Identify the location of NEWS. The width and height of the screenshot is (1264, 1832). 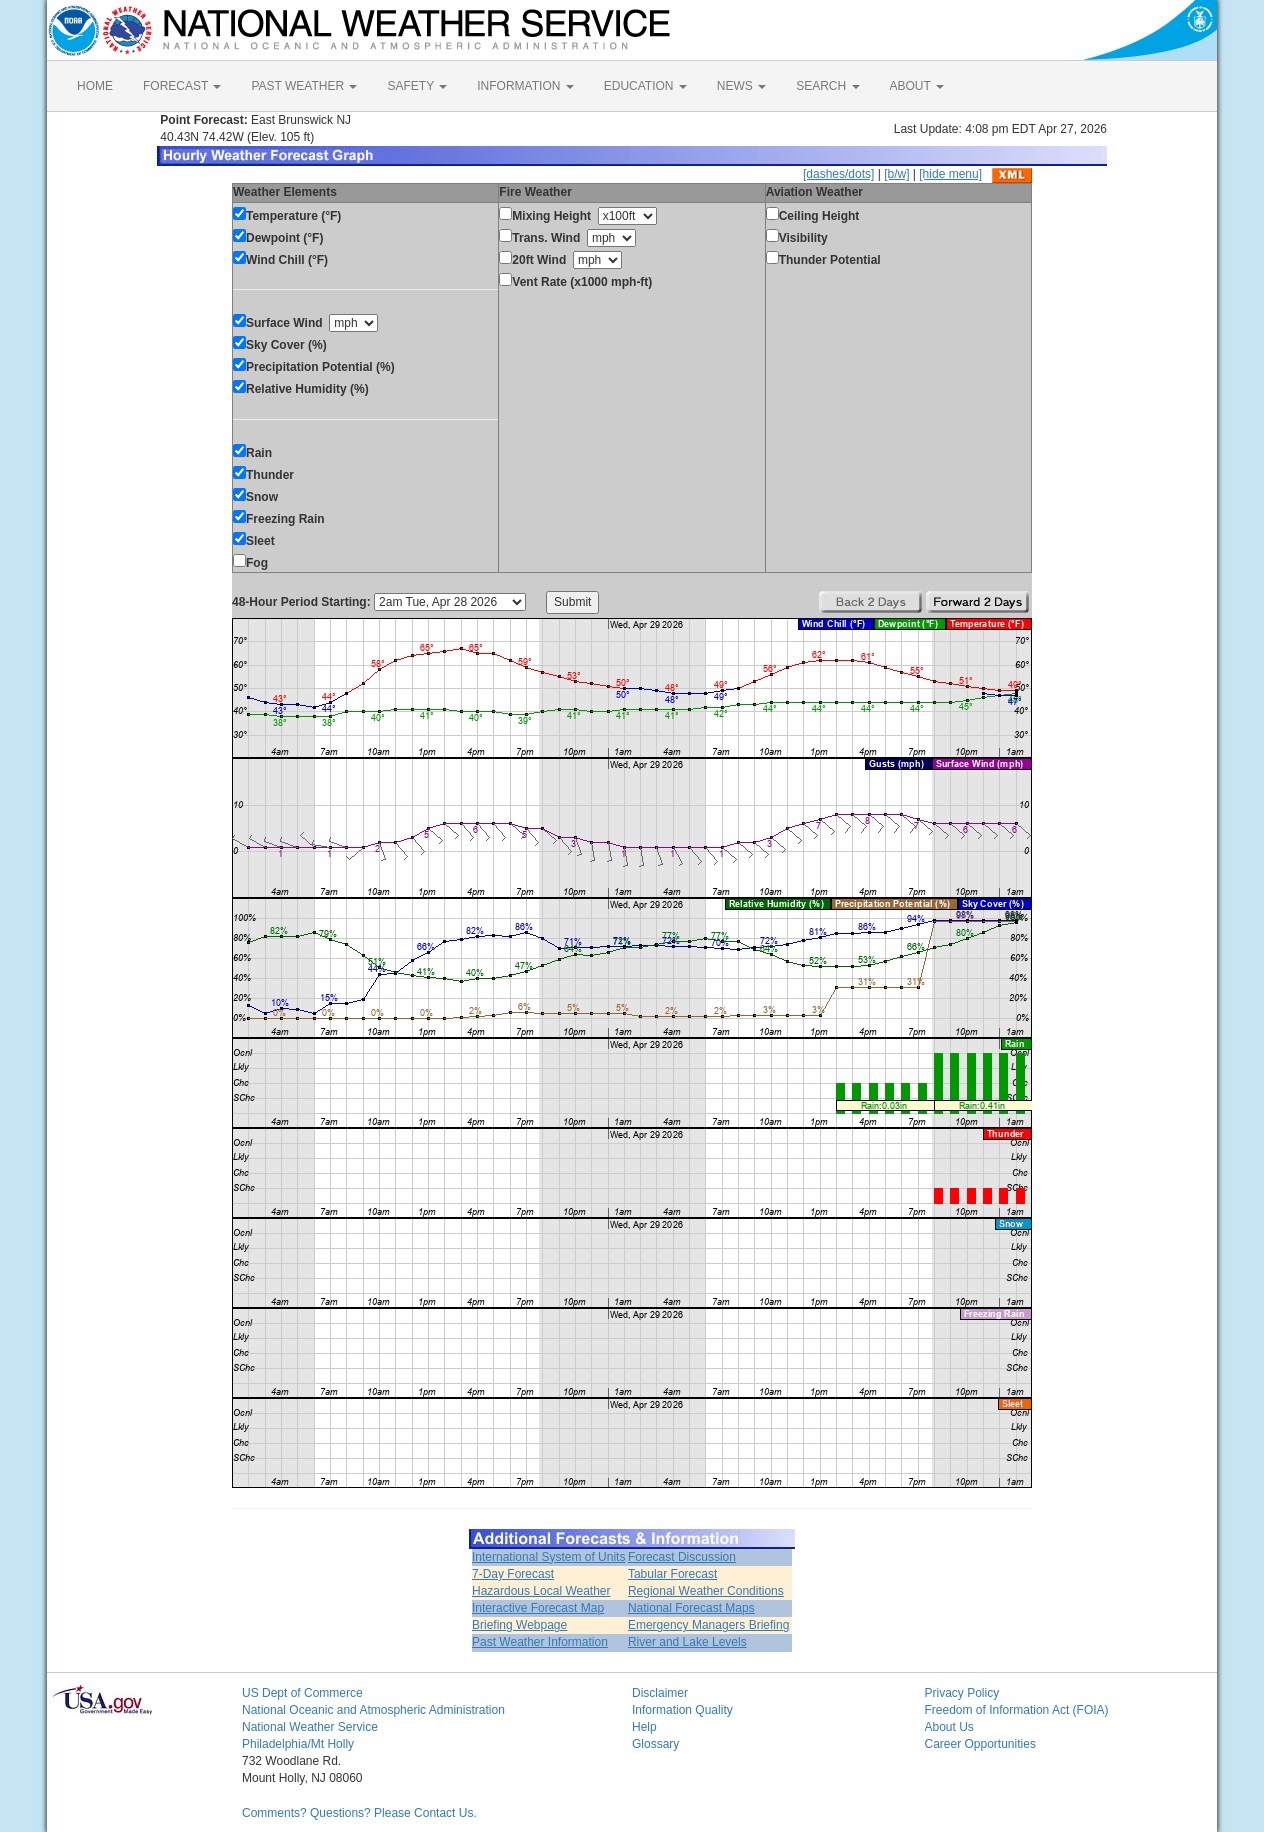
(741, 86).